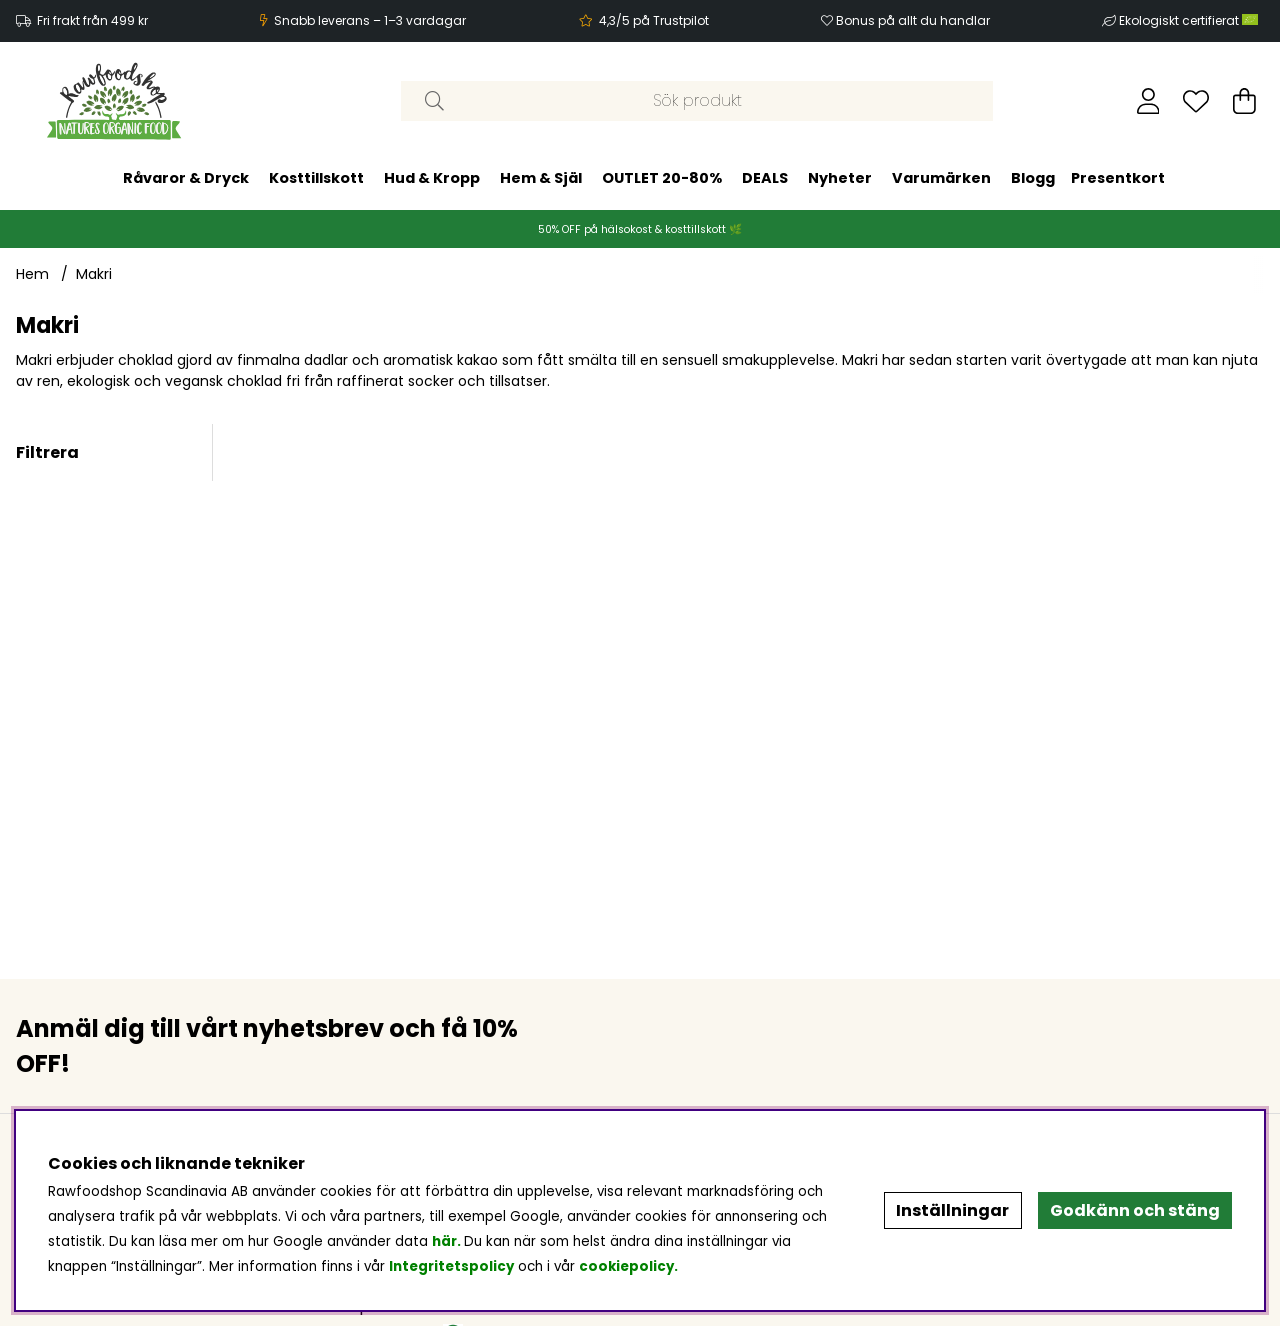  Describe the element at coordinates (432, 178) in the screenshot. I see `Hud & Kropp` at that location.